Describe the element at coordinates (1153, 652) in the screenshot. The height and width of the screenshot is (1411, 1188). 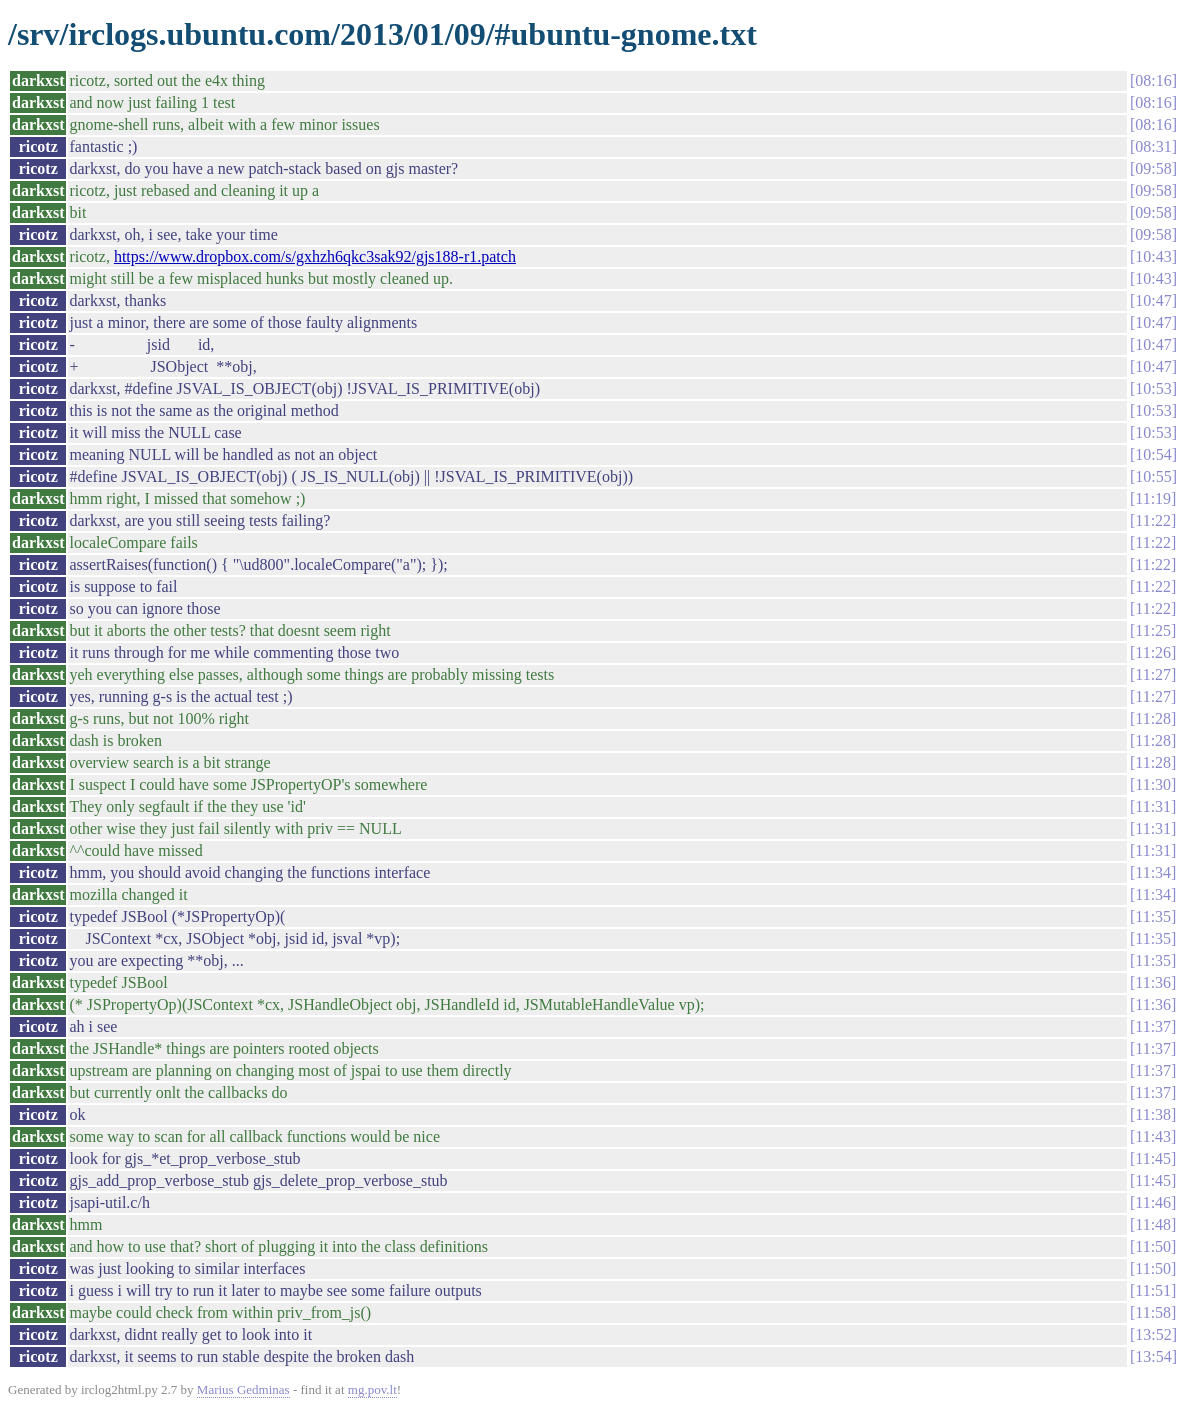
I see `11:26` at that location.